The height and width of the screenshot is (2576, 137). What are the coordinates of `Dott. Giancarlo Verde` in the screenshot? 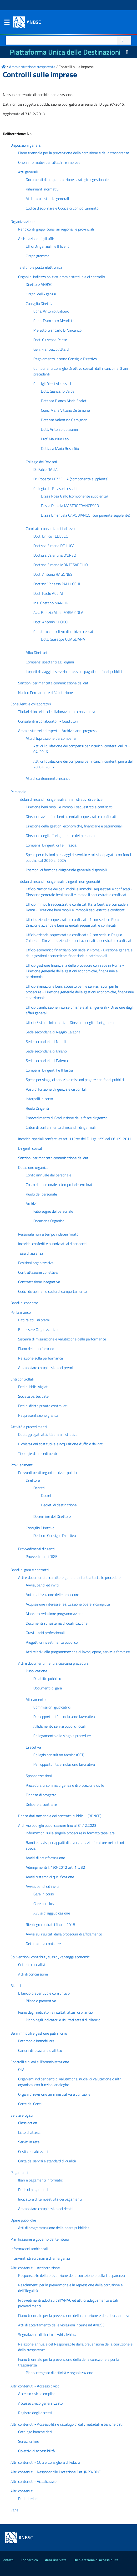 It's located at (57, 391).